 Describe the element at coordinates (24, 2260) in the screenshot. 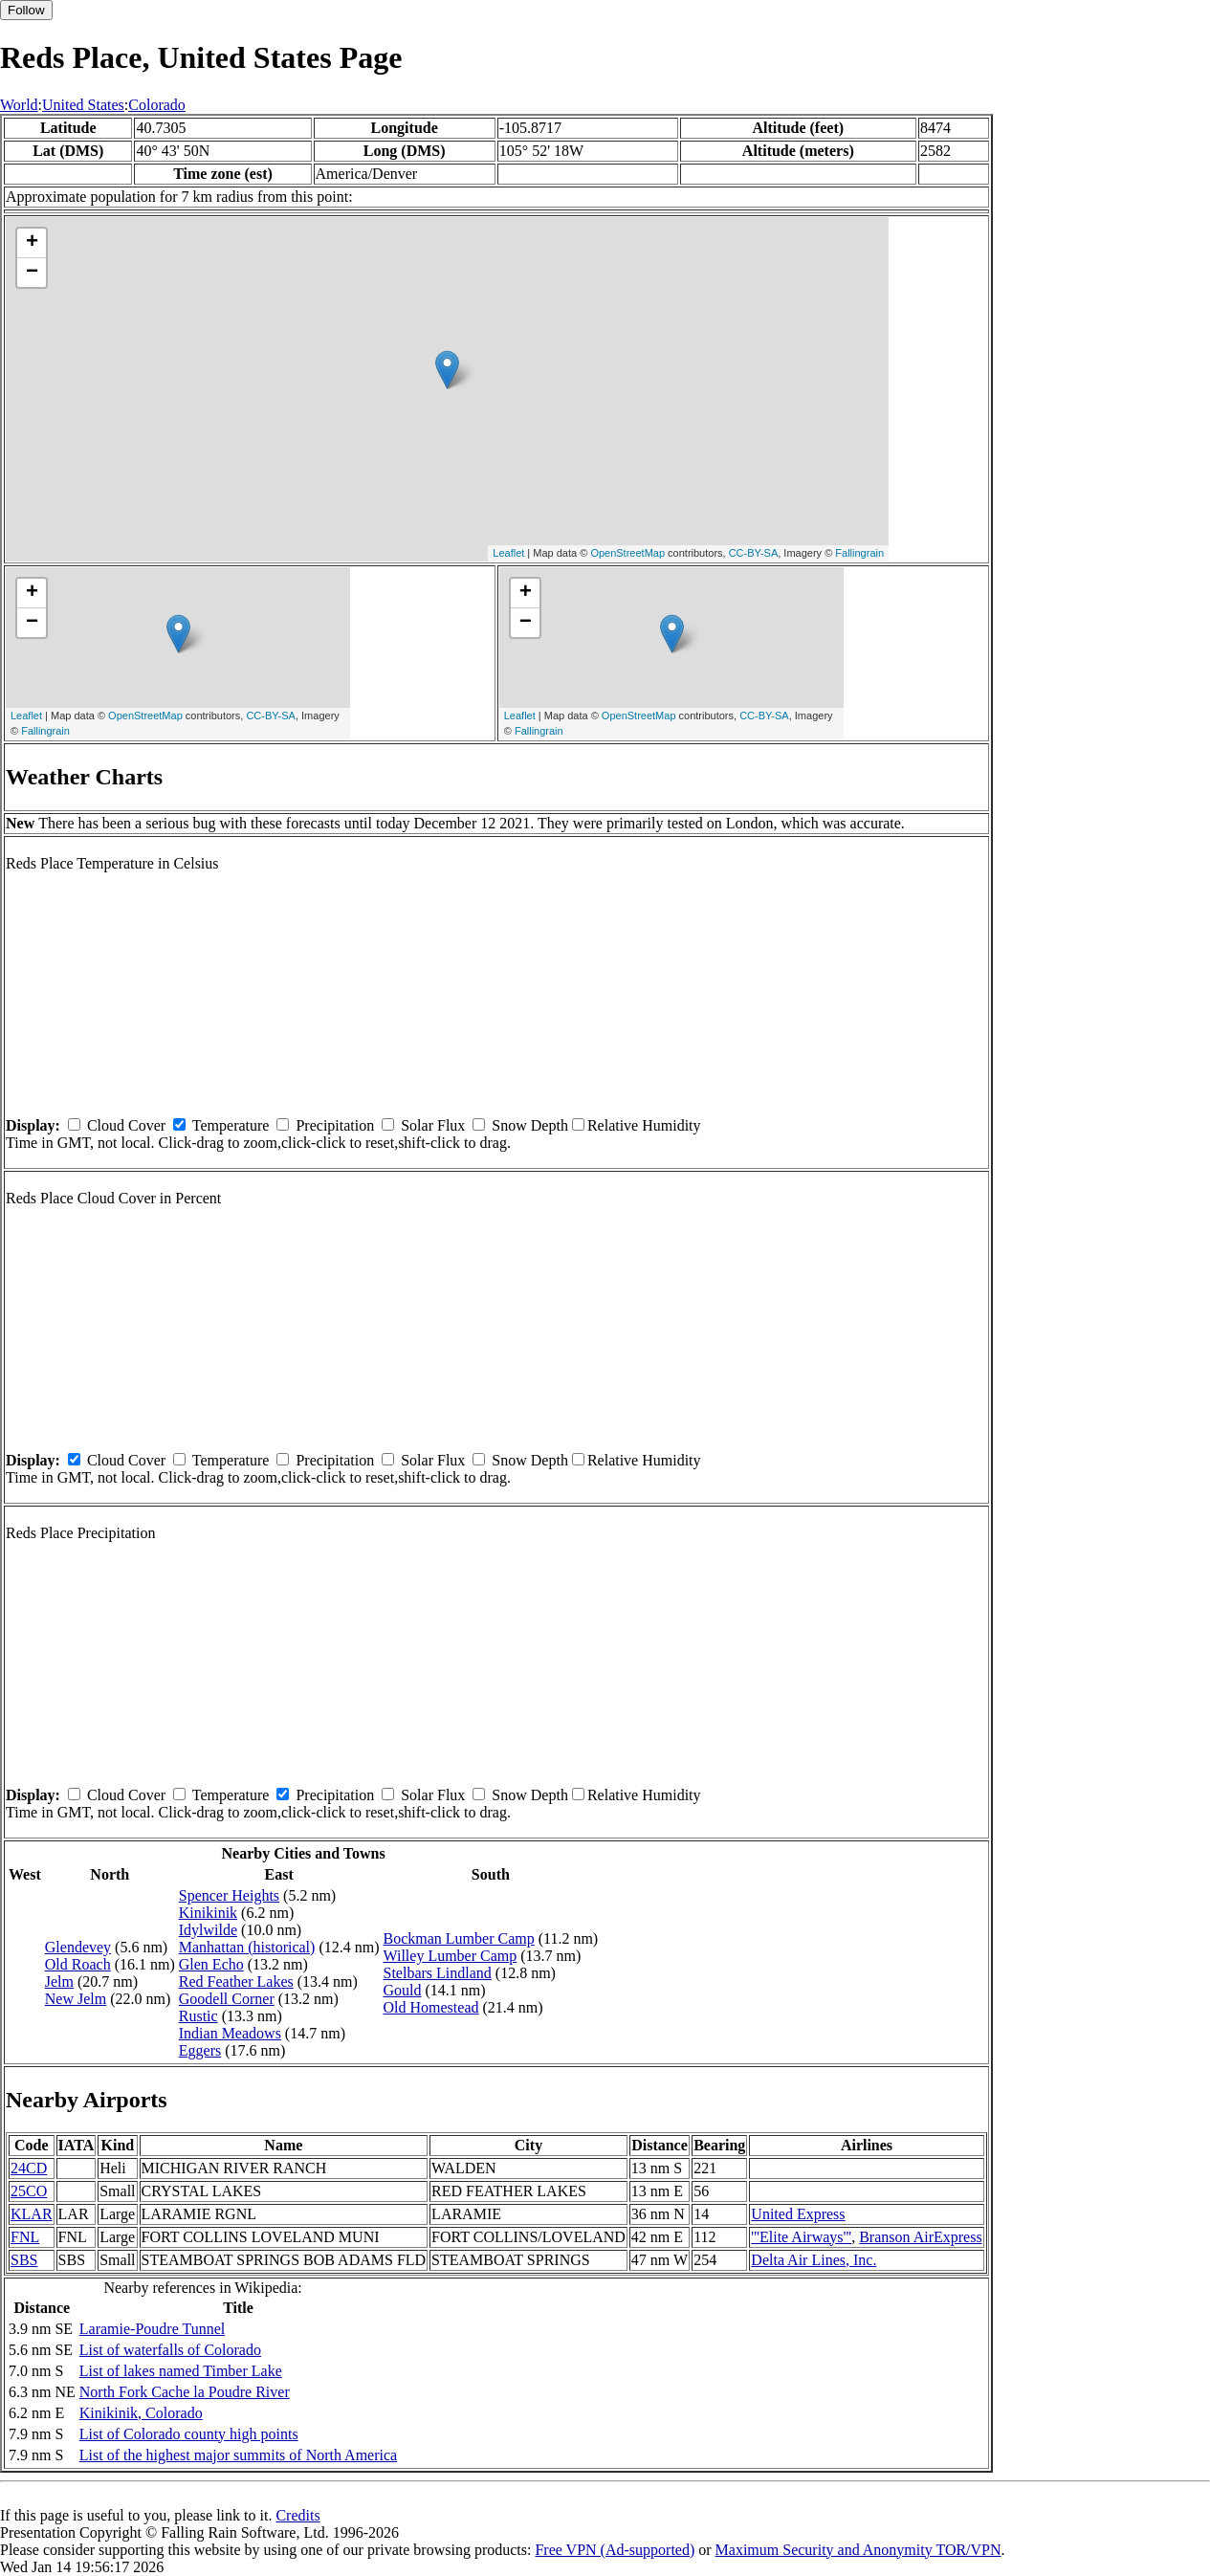

I see `SBS` at that location.